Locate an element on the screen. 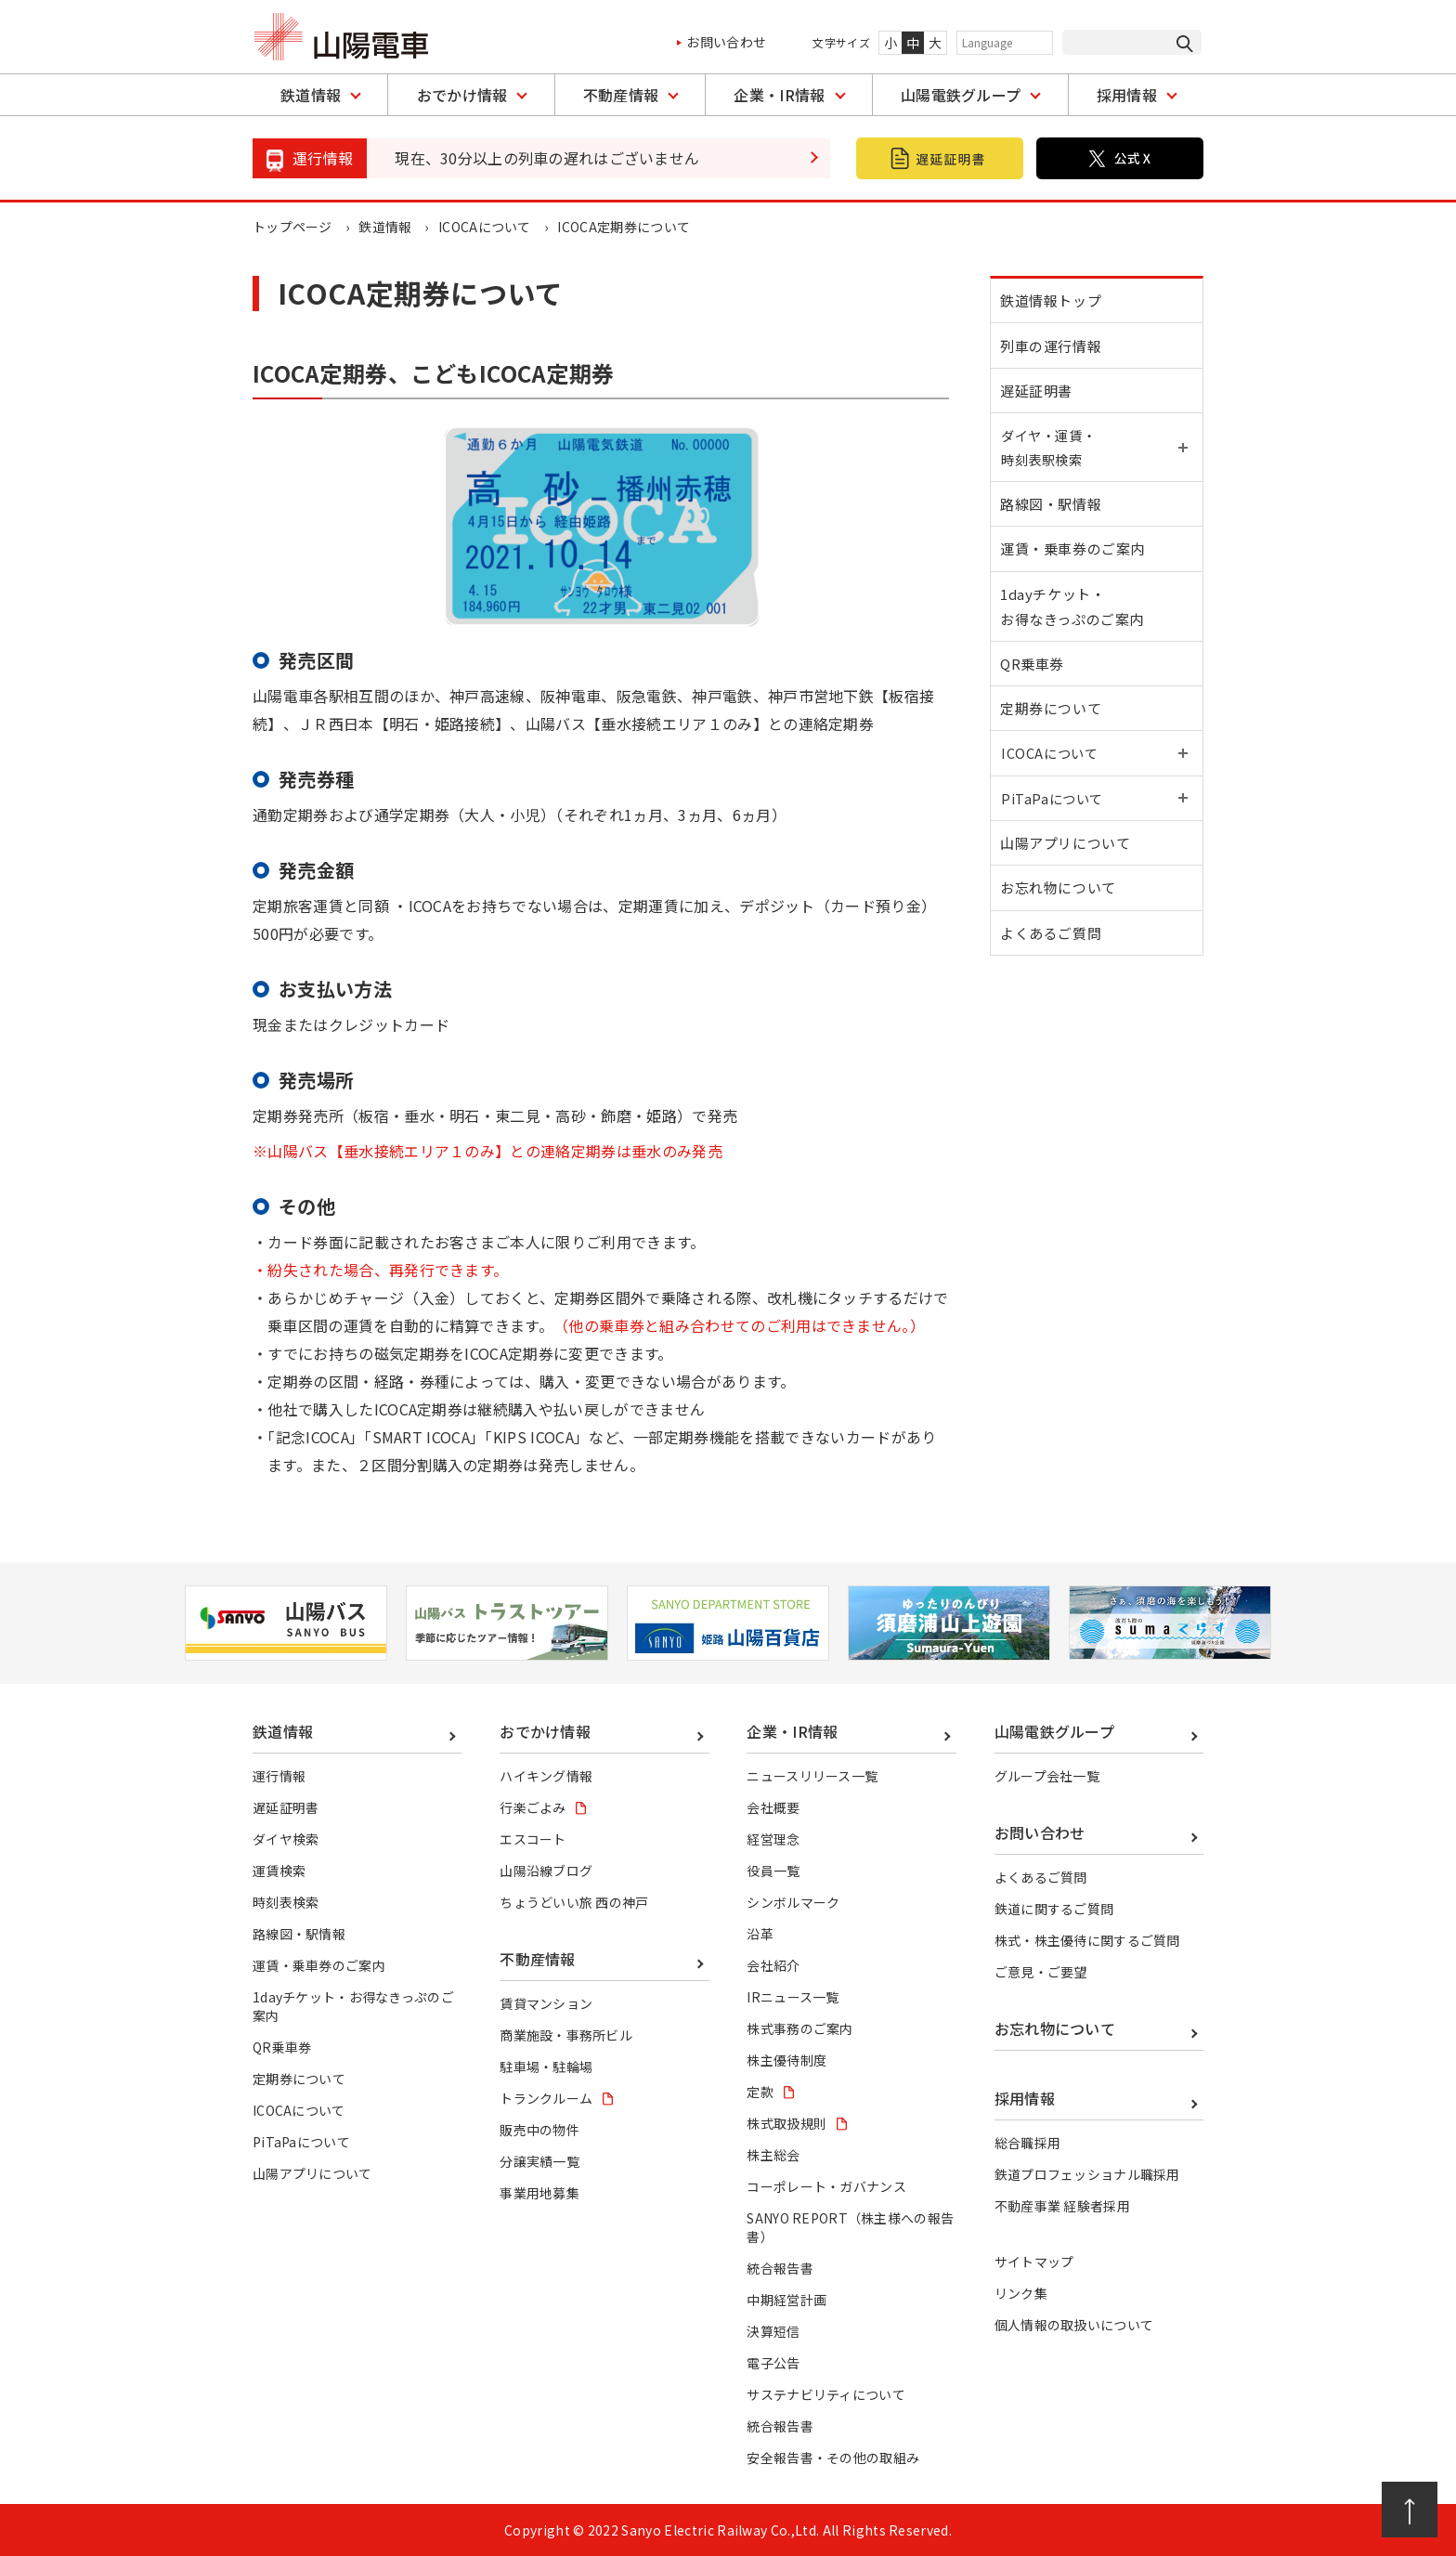  定款 is located at coordinates (760, 2091).